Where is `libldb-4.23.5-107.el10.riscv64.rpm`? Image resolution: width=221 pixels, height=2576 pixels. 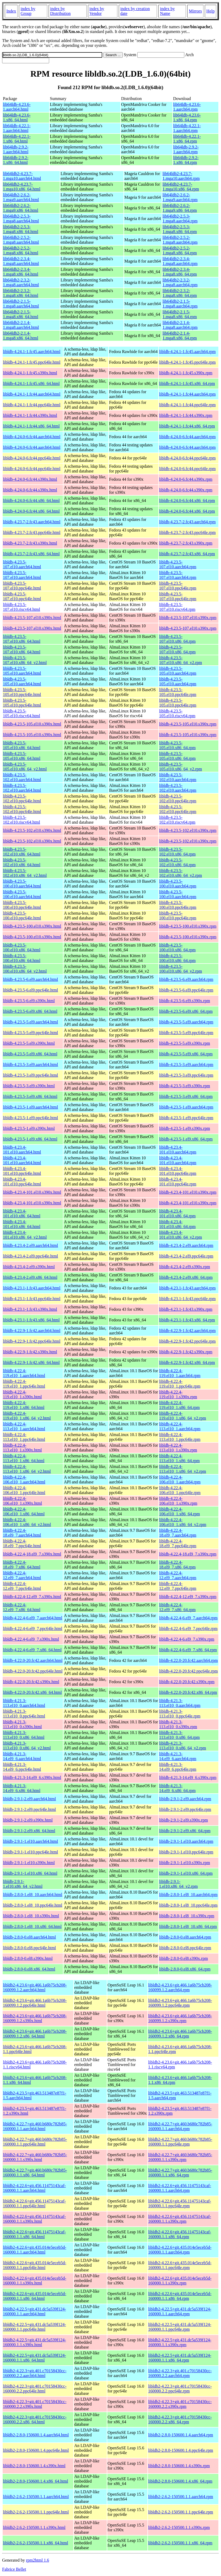
libldb-4.23.5-107.el10.riscv64.rpm is located at coordinates (177, 607).